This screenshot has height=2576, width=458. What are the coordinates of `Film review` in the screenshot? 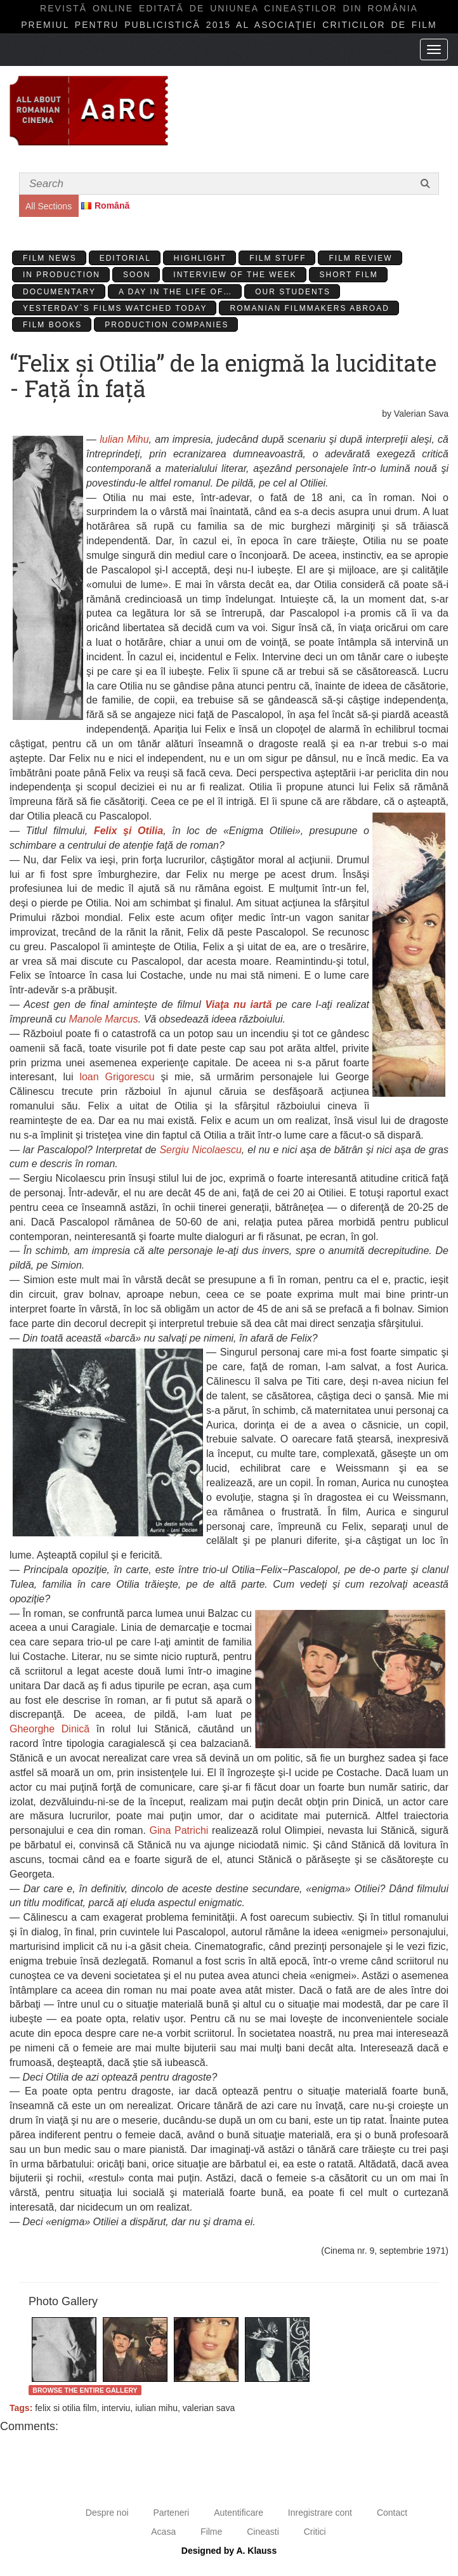 It's located at (360, 258).